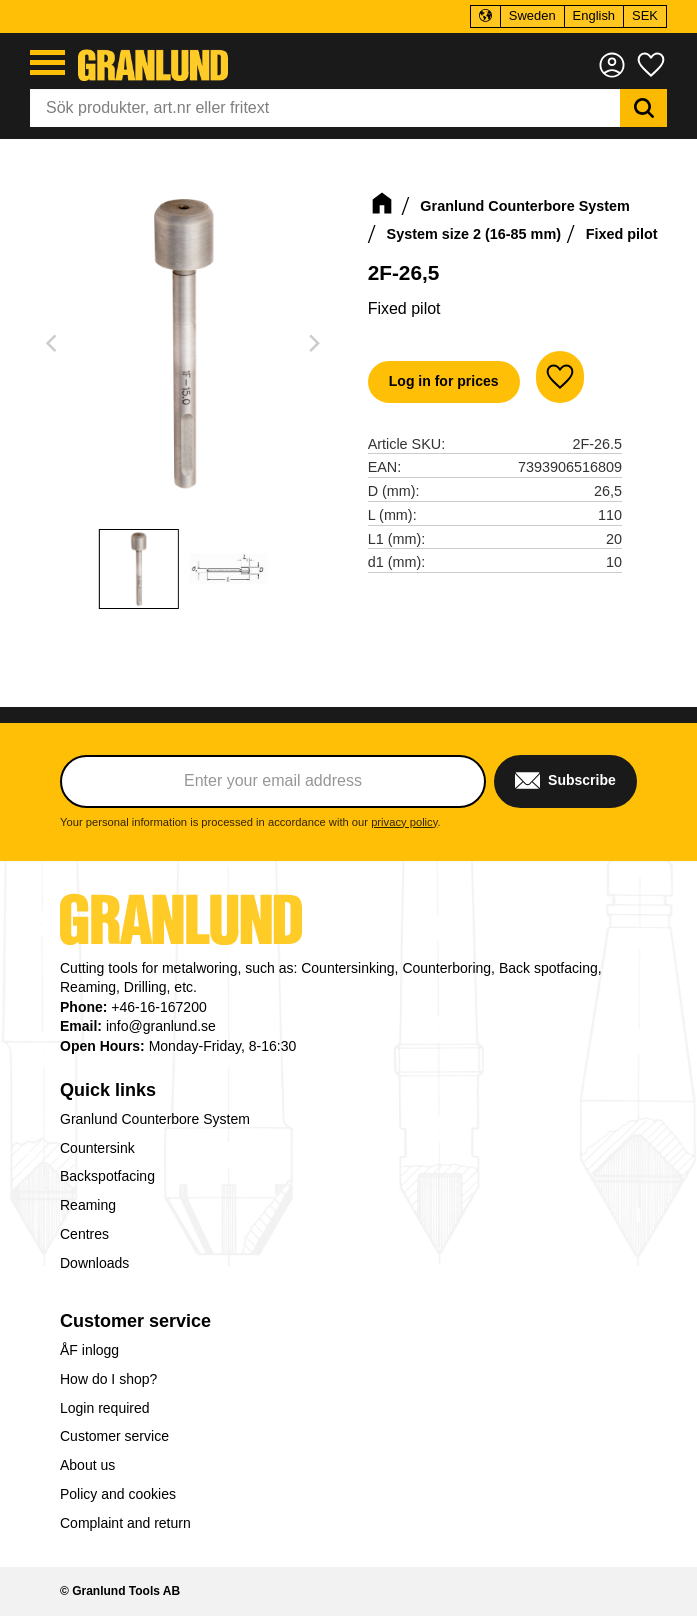 This screenshot has height=1616, width=697. What do you see at coordinates (97, 1148) in the screenshot?
I see `Countersink [menuitem]` at bounding box center [97, 1148].